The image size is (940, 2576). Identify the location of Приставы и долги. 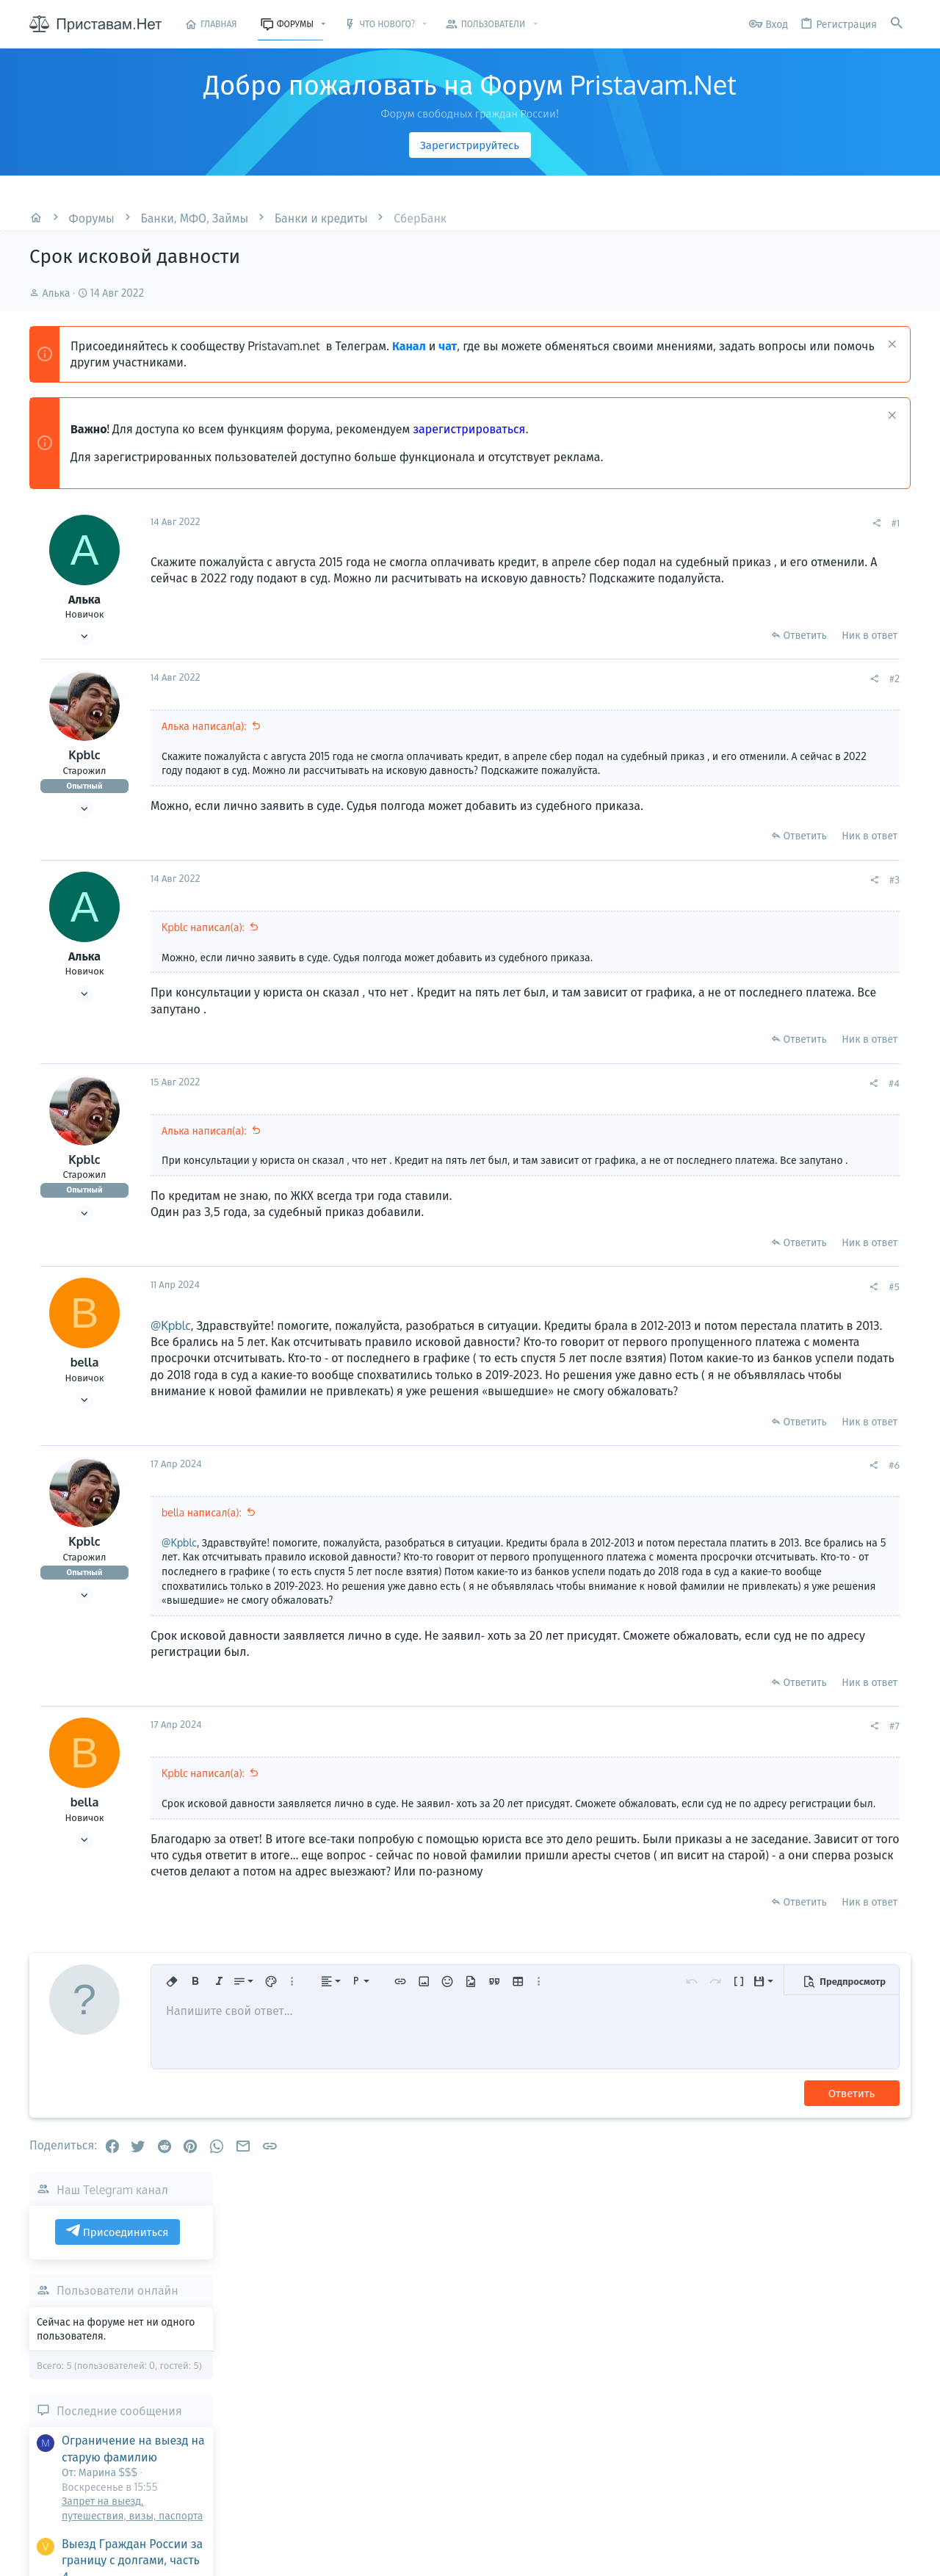
(802, 1041).